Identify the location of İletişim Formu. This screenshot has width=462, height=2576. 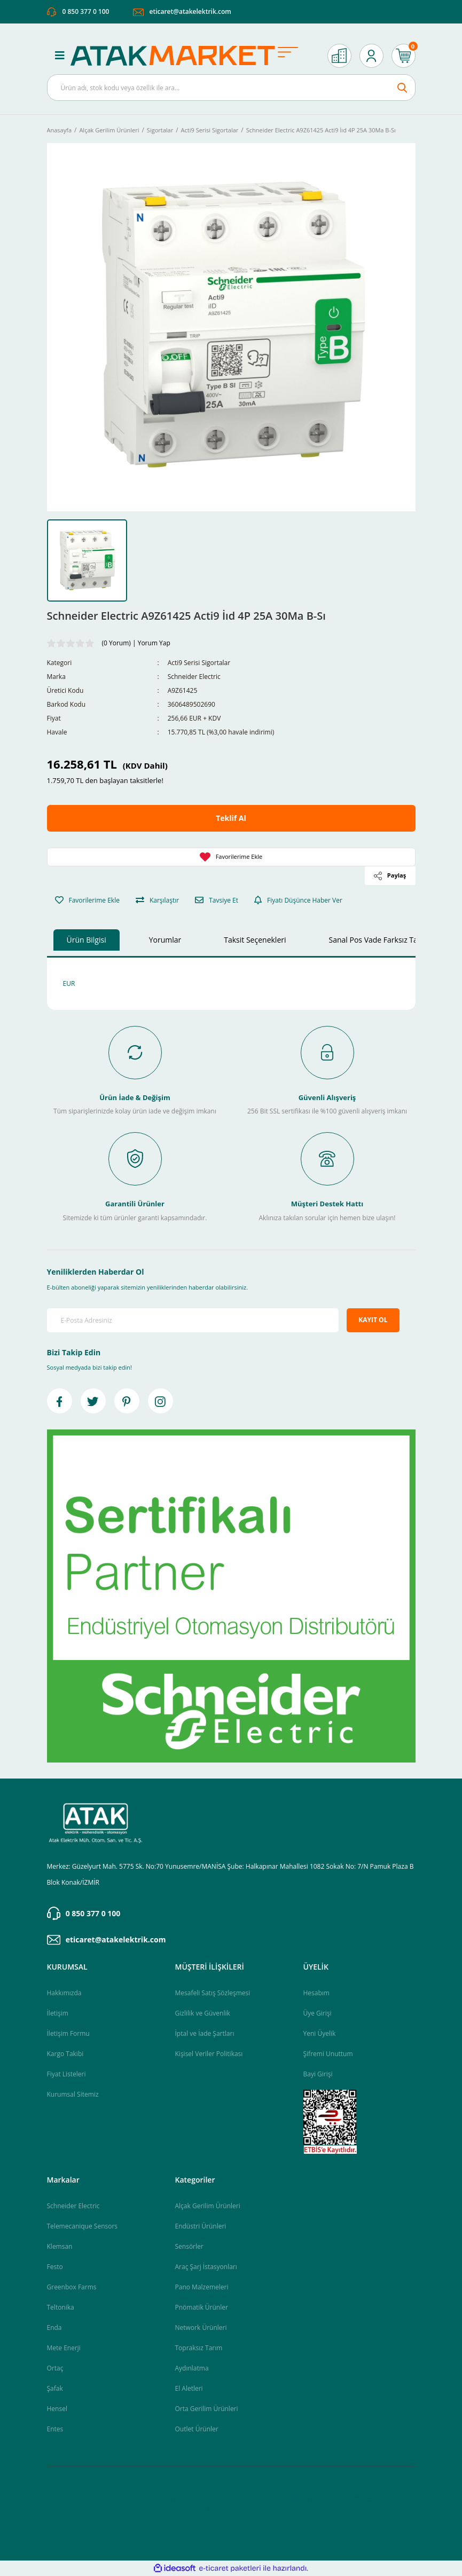
(68, 2033).